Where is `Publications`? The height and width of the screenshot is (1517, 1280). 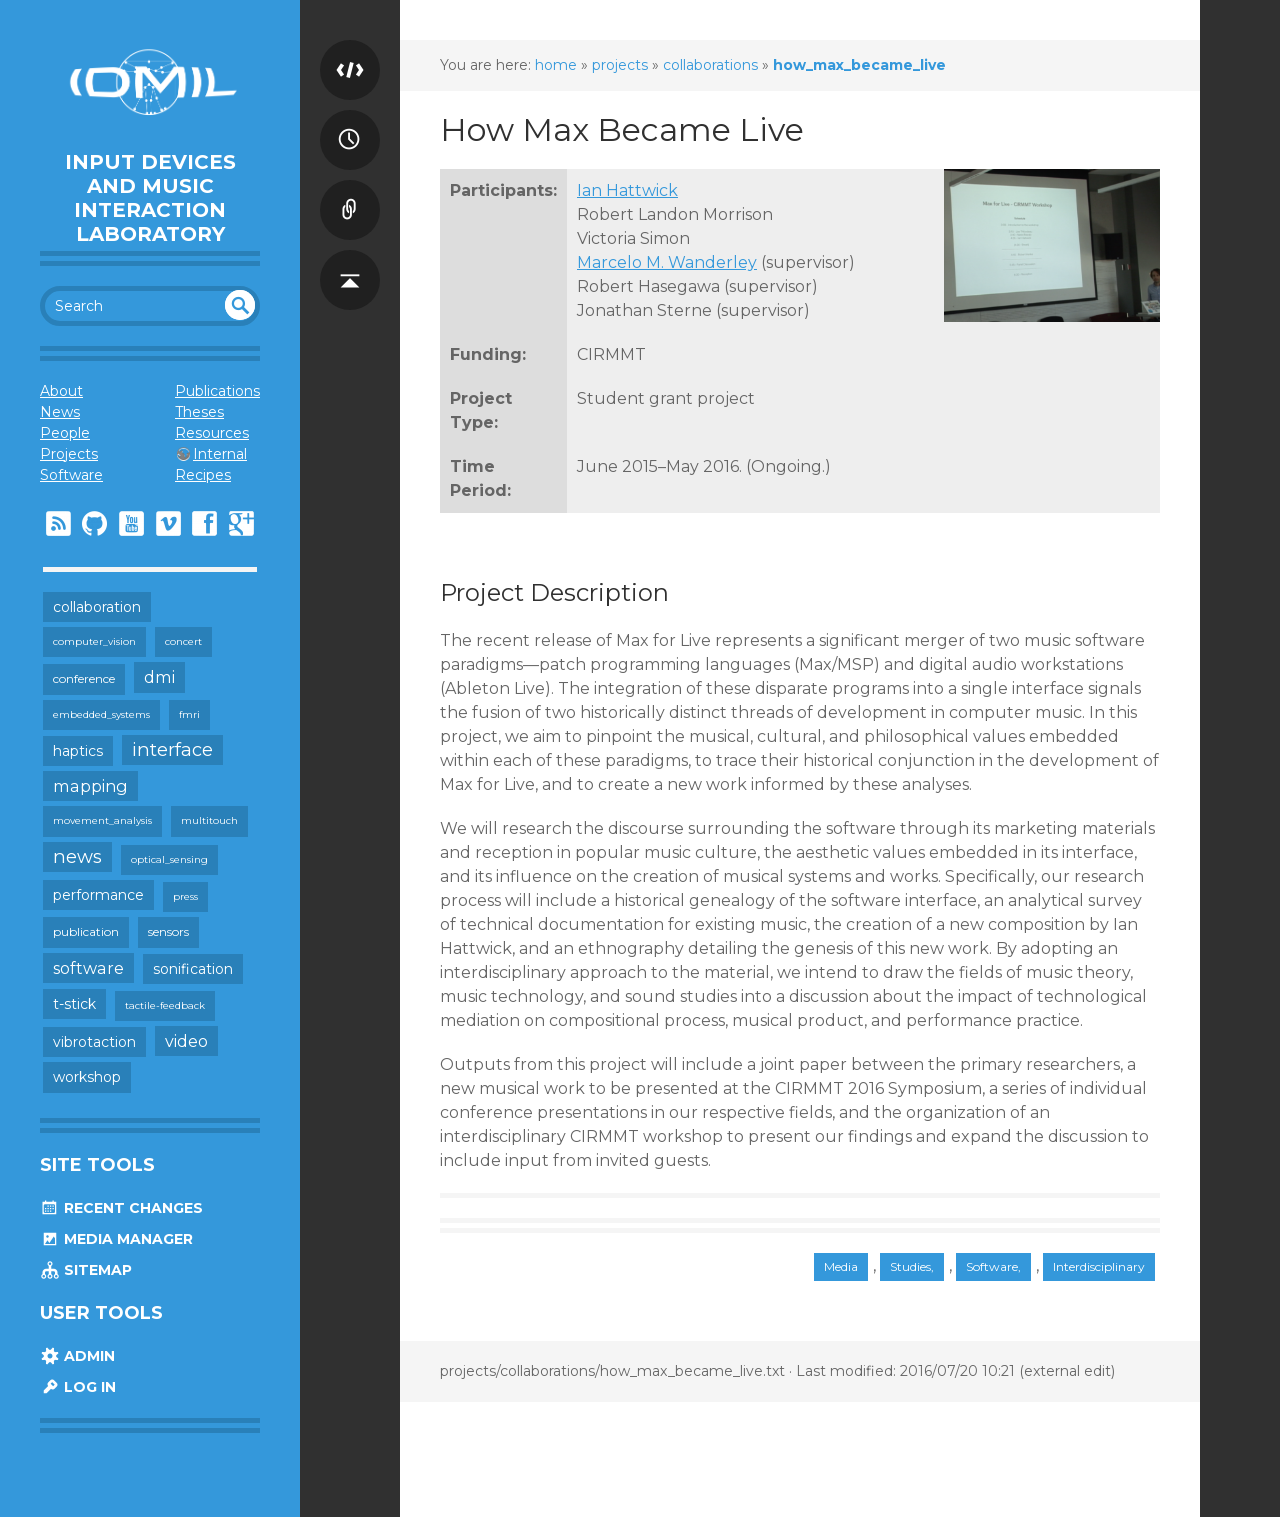 Publications is located at coordinates (217, 391).